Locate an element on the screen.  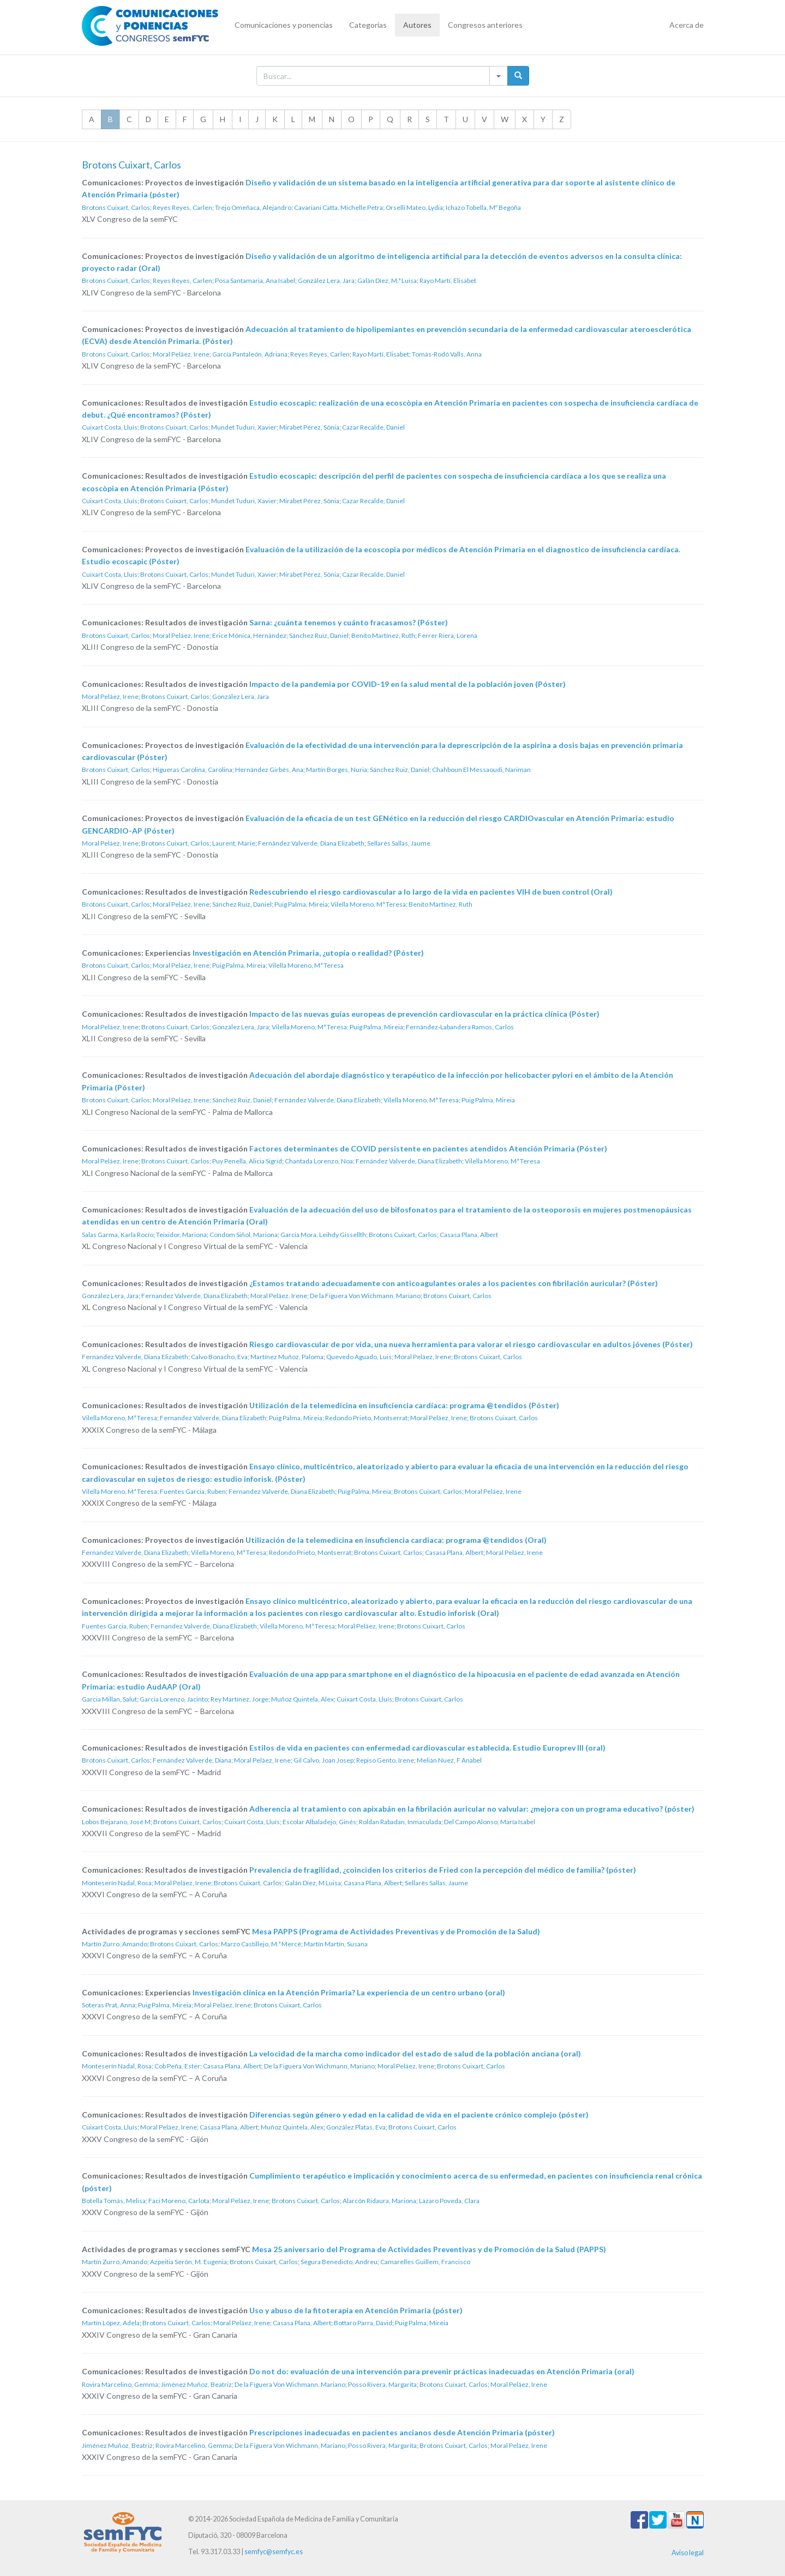
Gil Calvo, Joan Josep is located at coordinates (323, 1760).